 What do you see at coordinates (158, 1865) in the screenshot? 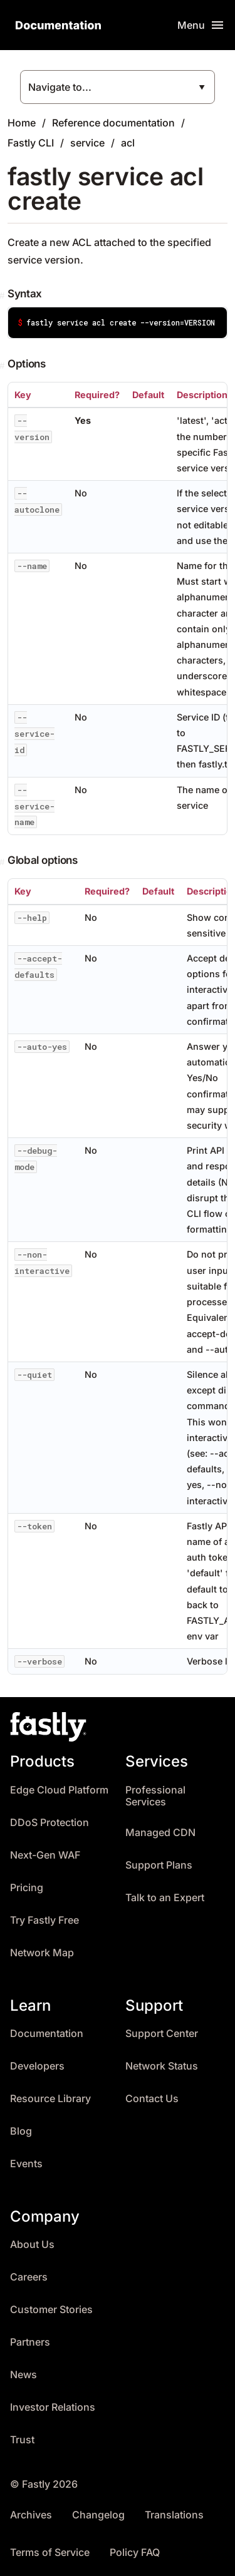
I see `Support Plans` at bounding box center [158, 1865].